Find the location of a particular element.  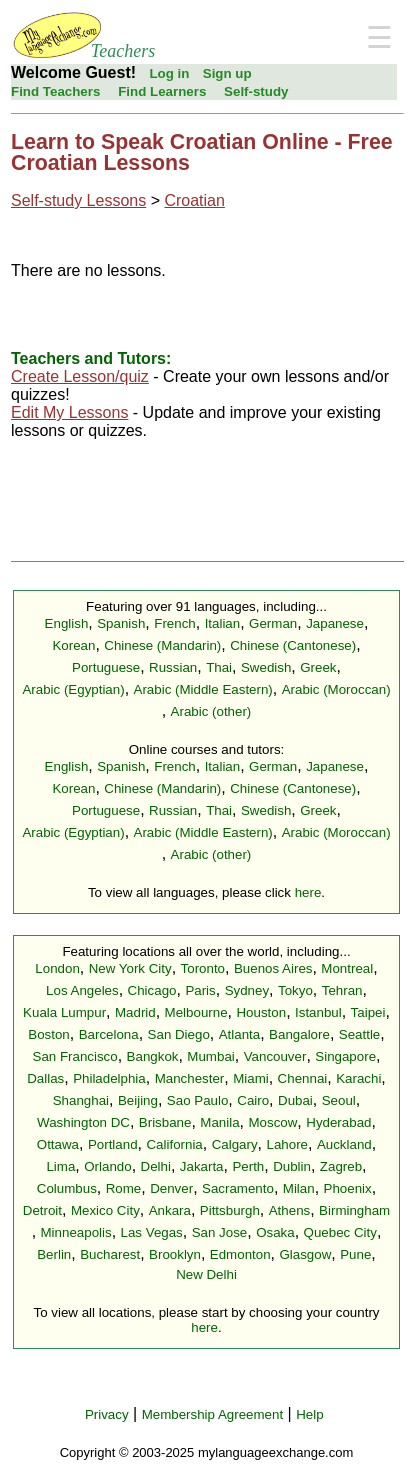

Help is located at coordinates (309, 1414).